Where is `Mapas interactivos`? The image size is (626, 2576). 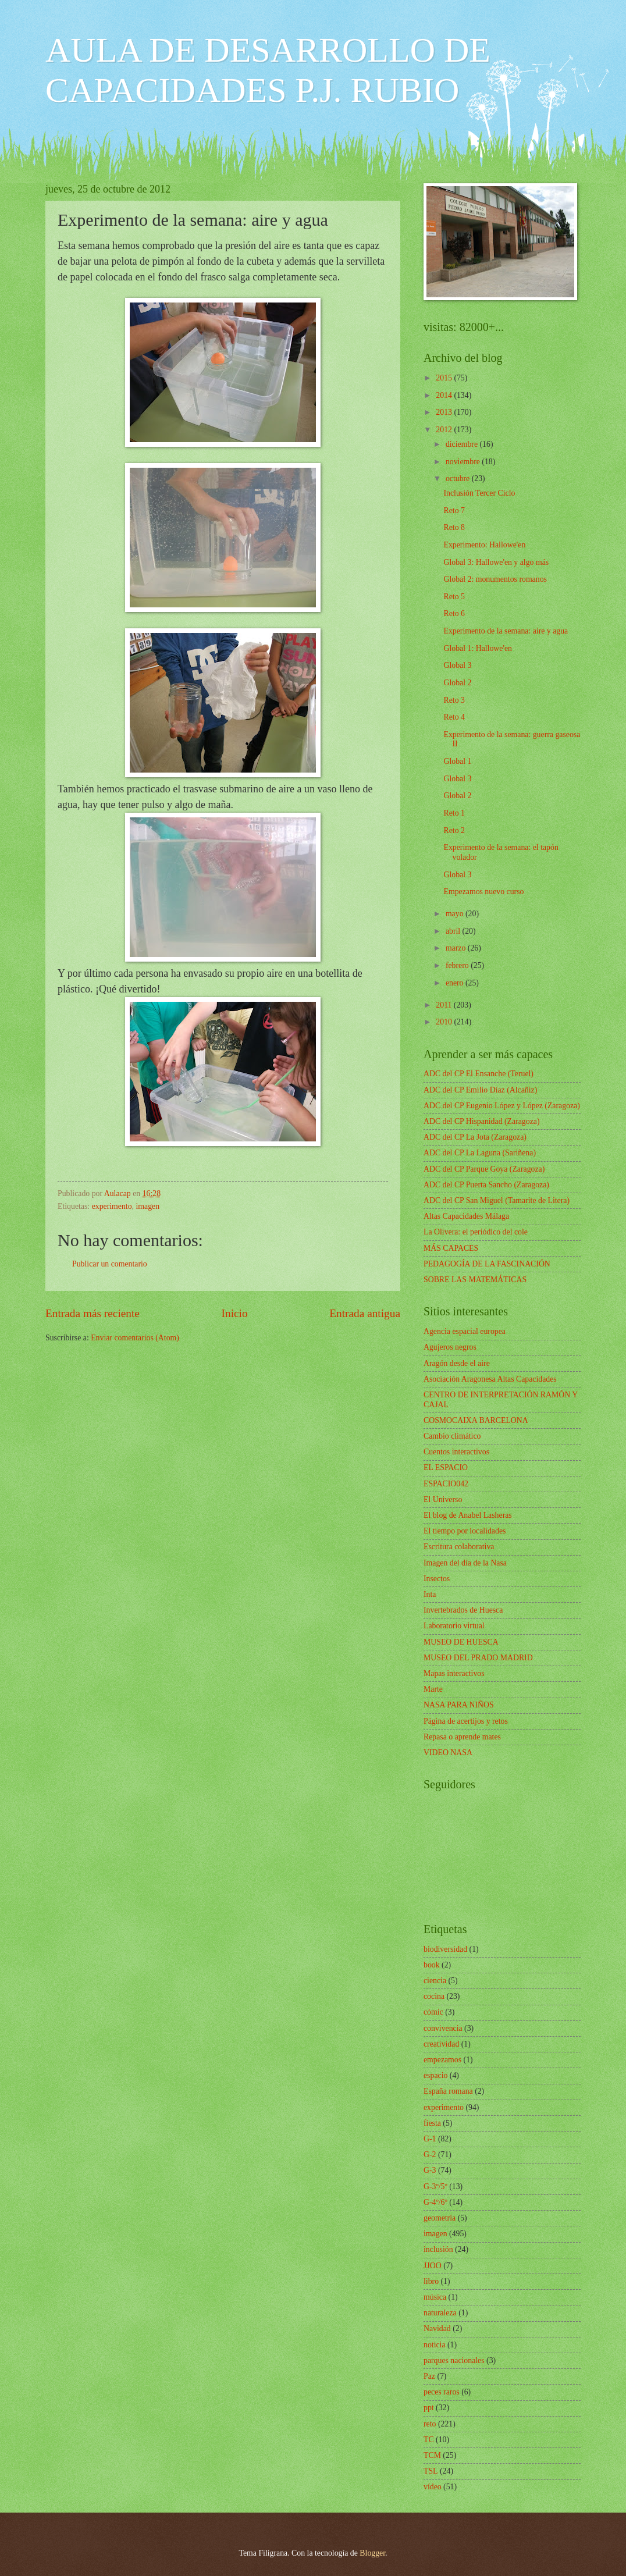 Mapas interactivos is located at coordinates (454, 1673).